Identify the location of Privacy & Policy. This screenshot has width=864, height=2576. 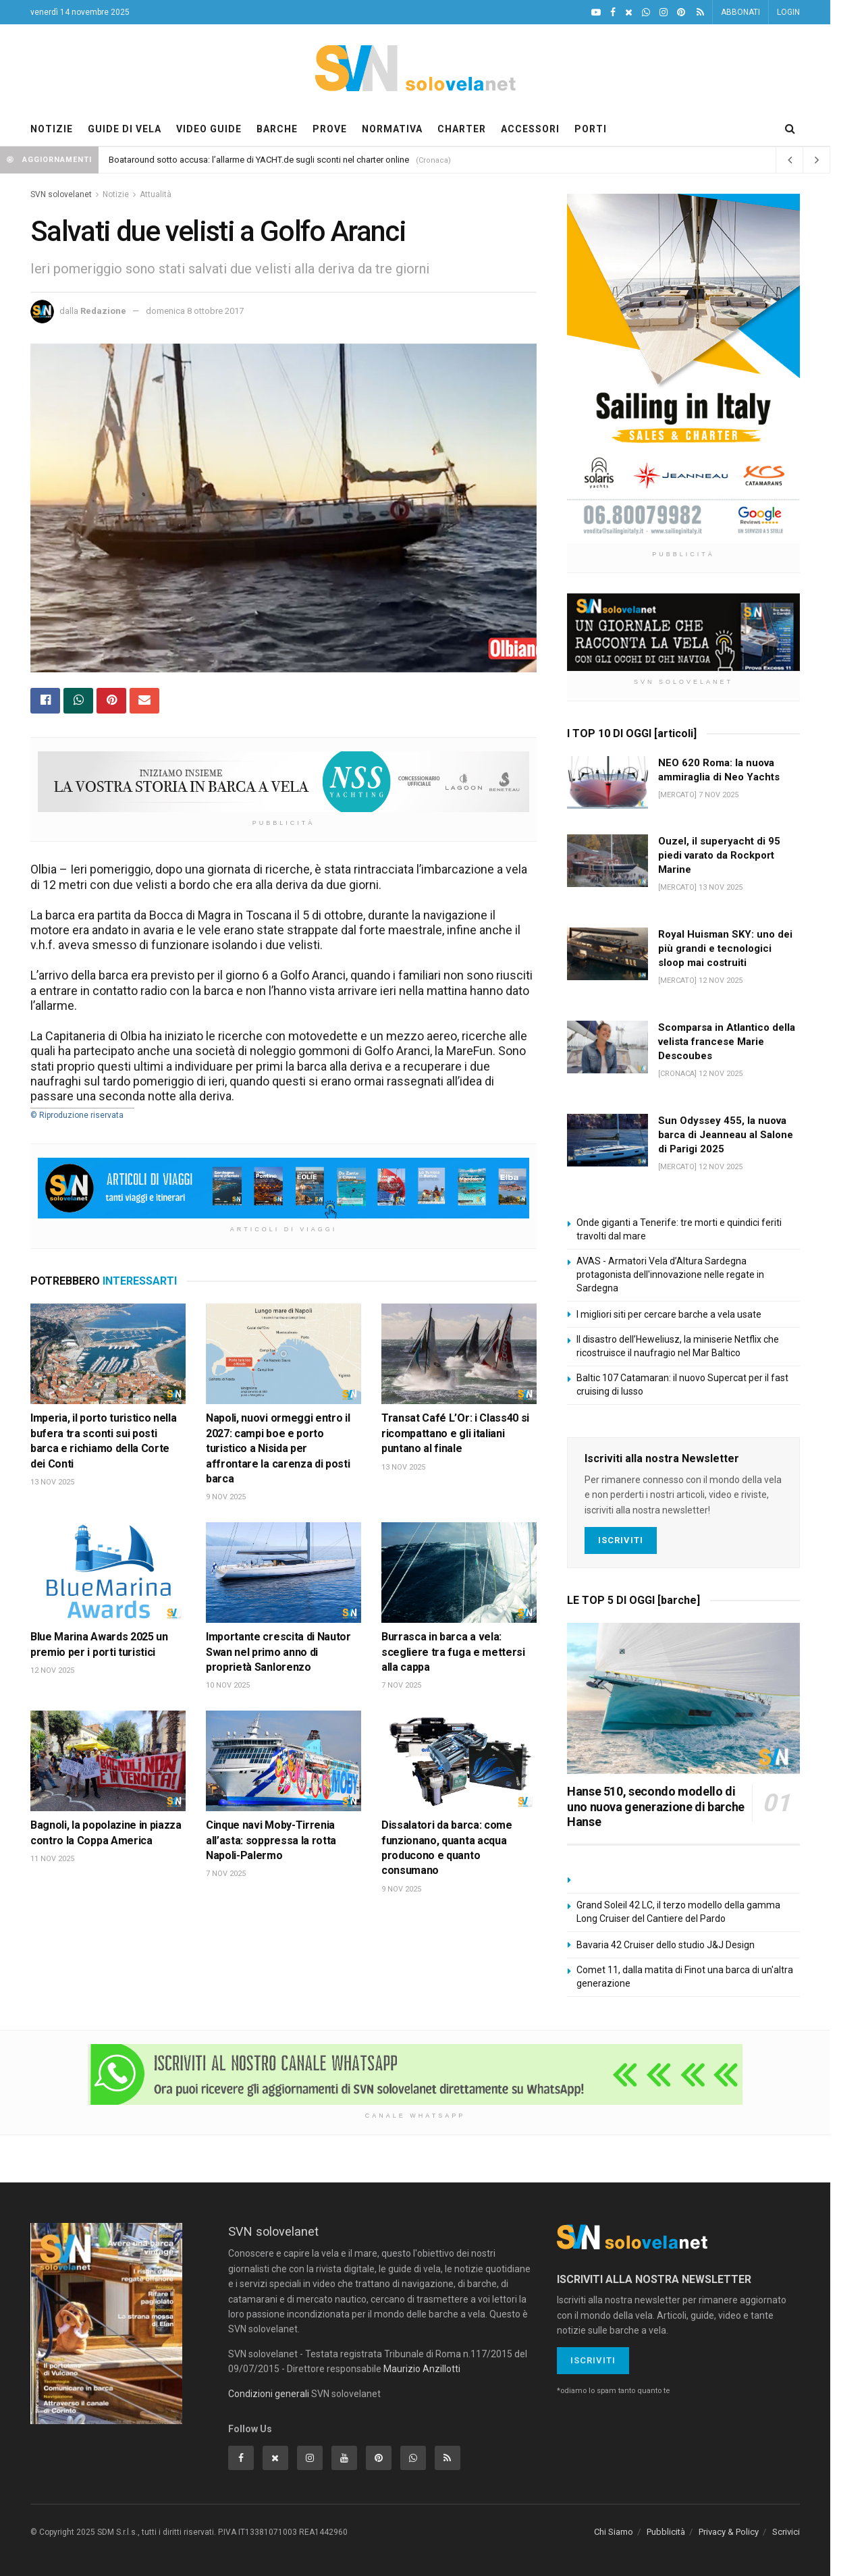
(729, 2532).